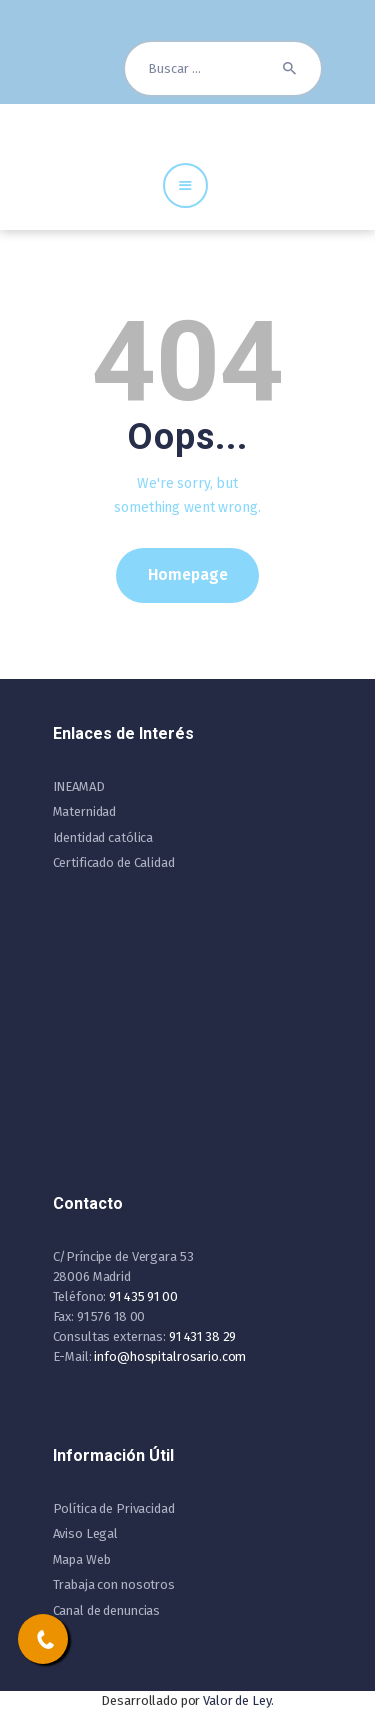 This screenshot has width=375, height=1732. What do you see at coordinates (107, 1610) in the screenshot?
I see `Canal de denuncias` at bounding box center [107, 1610].